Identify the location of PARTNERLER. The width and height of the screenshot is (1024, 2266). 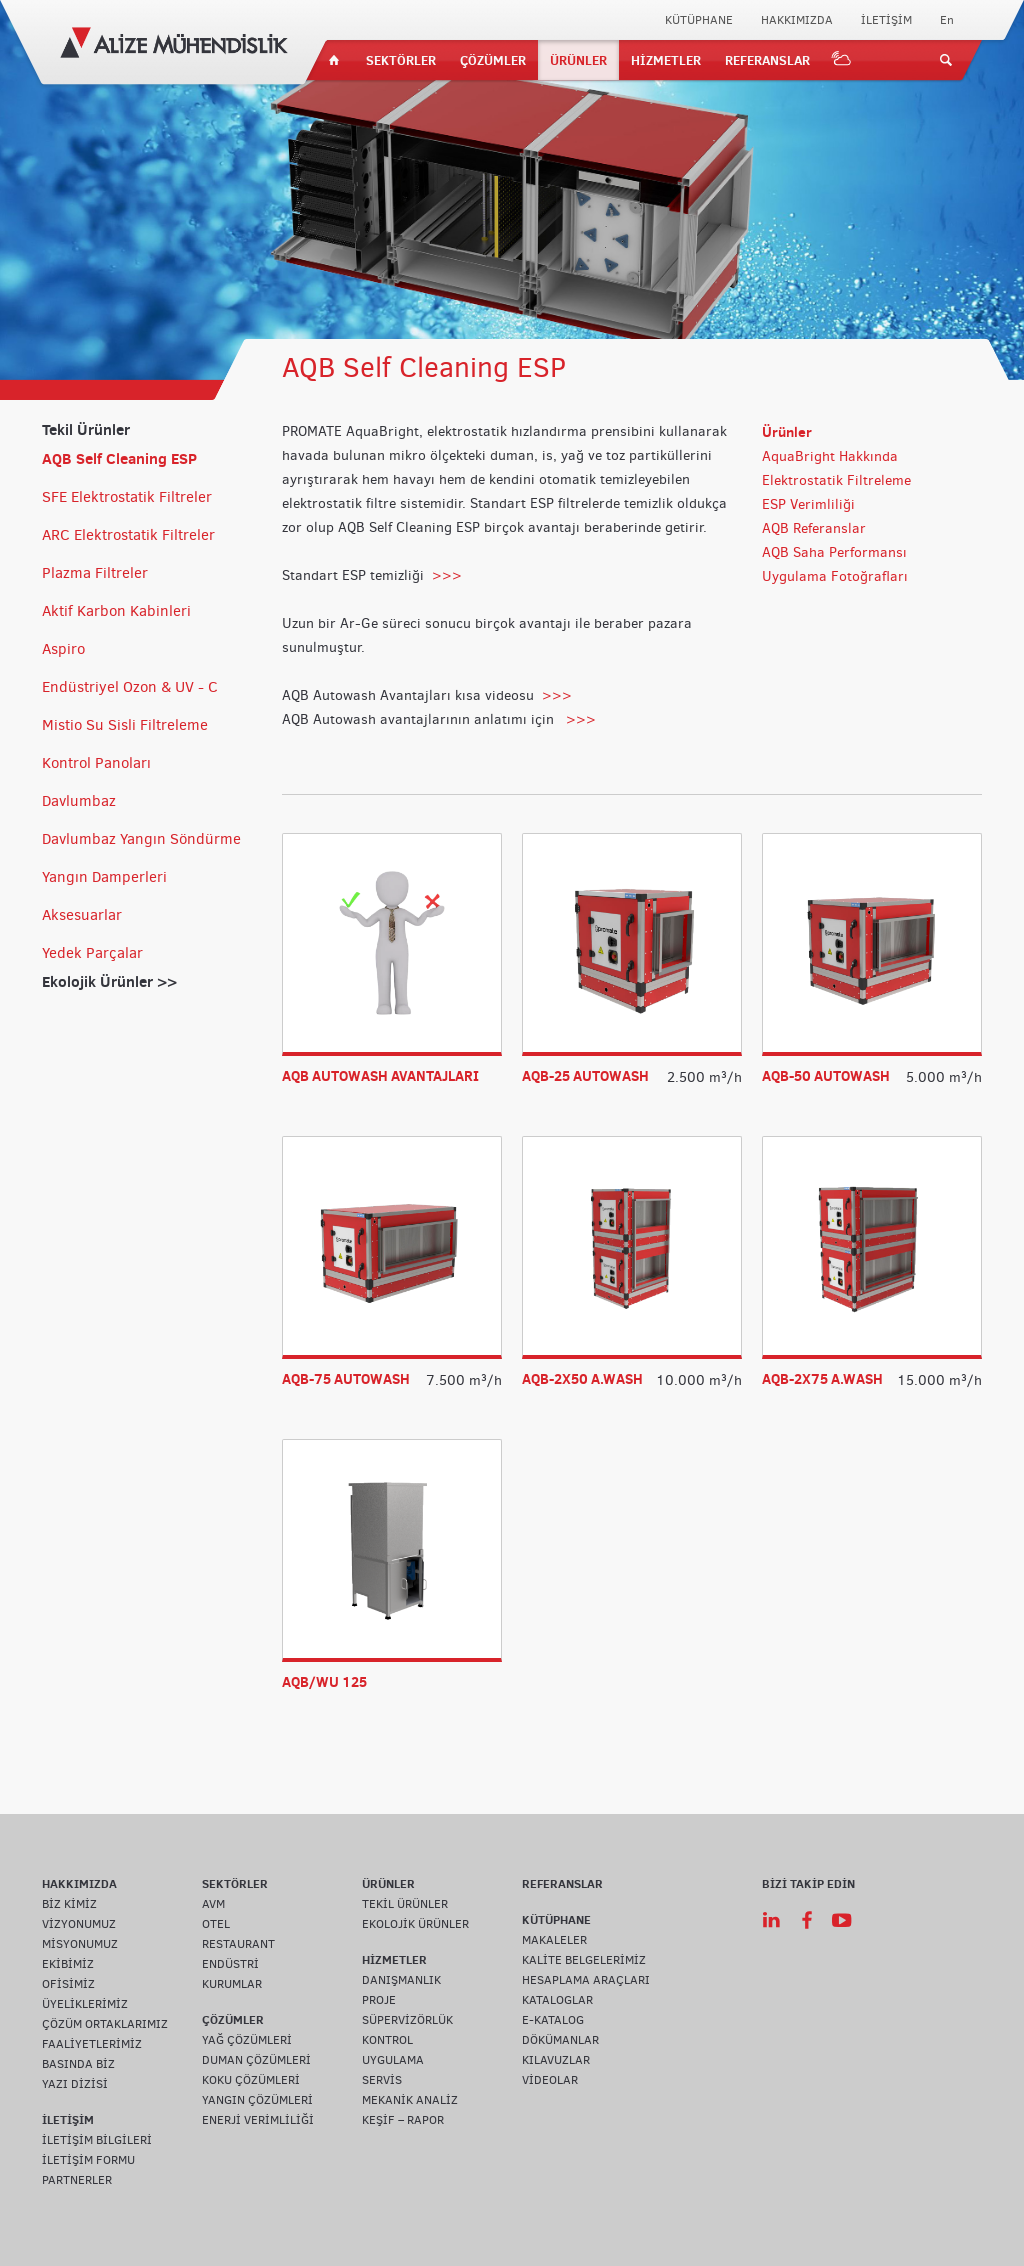
(77, 2180).